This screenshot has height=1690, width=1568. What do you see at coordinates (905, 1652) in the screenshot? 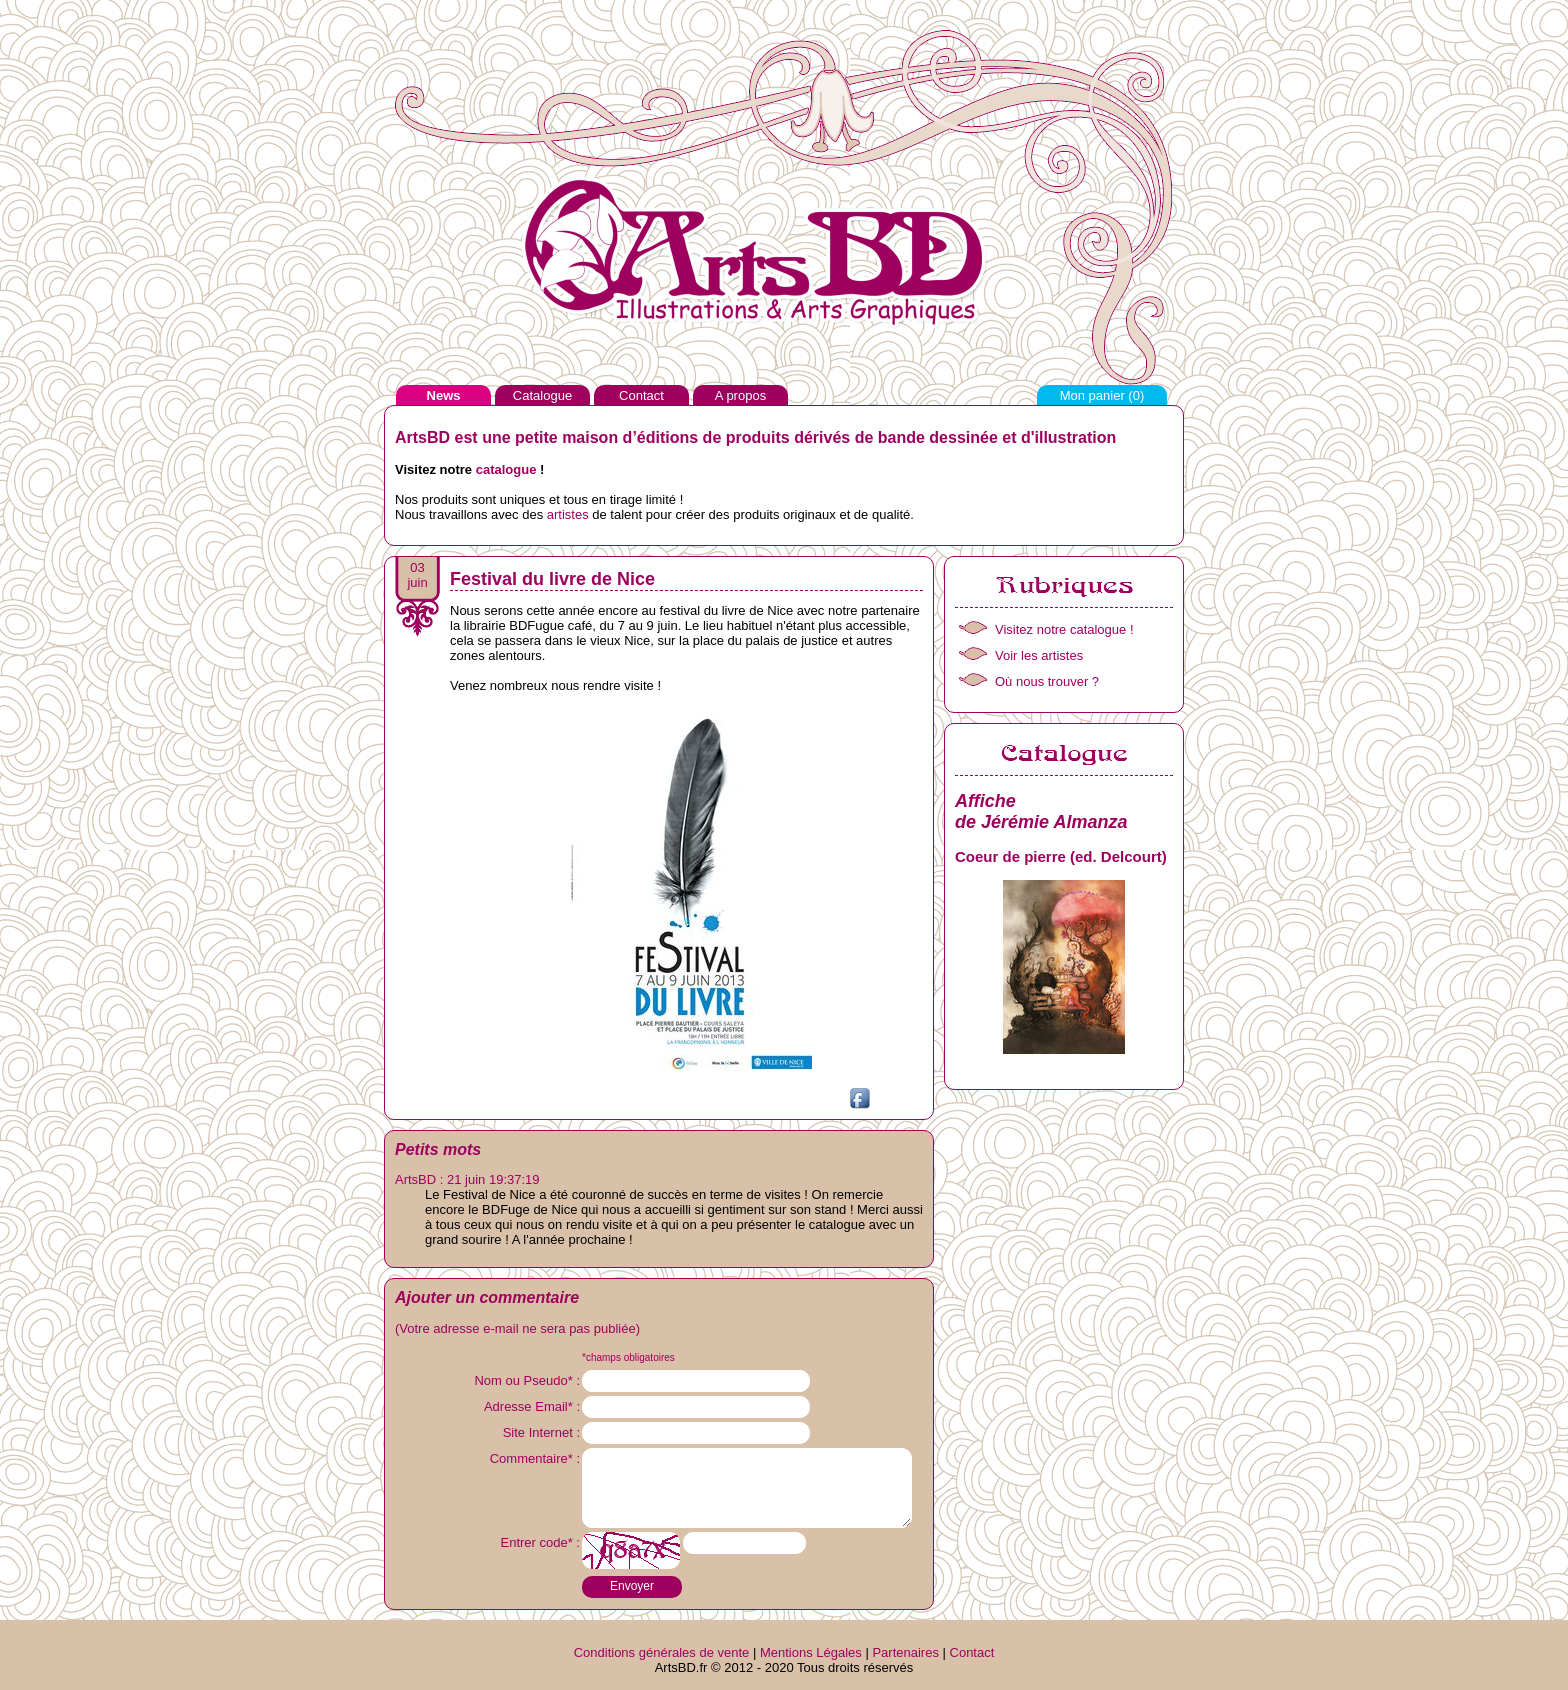
I see `Partenaires` at bounding box center [905, 1652].